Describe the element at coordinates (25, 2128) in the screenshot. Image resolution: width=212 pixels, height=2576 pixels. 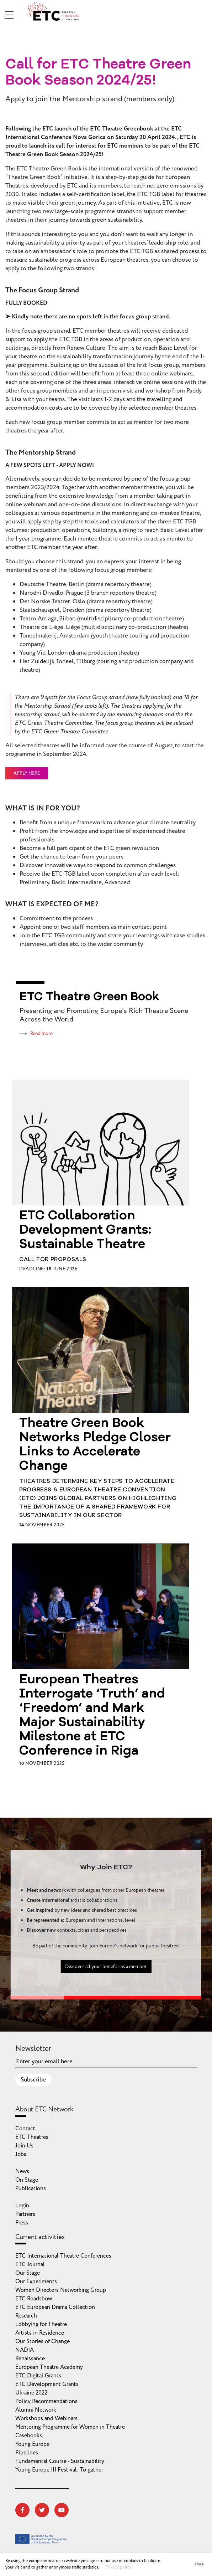
I see `Contact` at that location.